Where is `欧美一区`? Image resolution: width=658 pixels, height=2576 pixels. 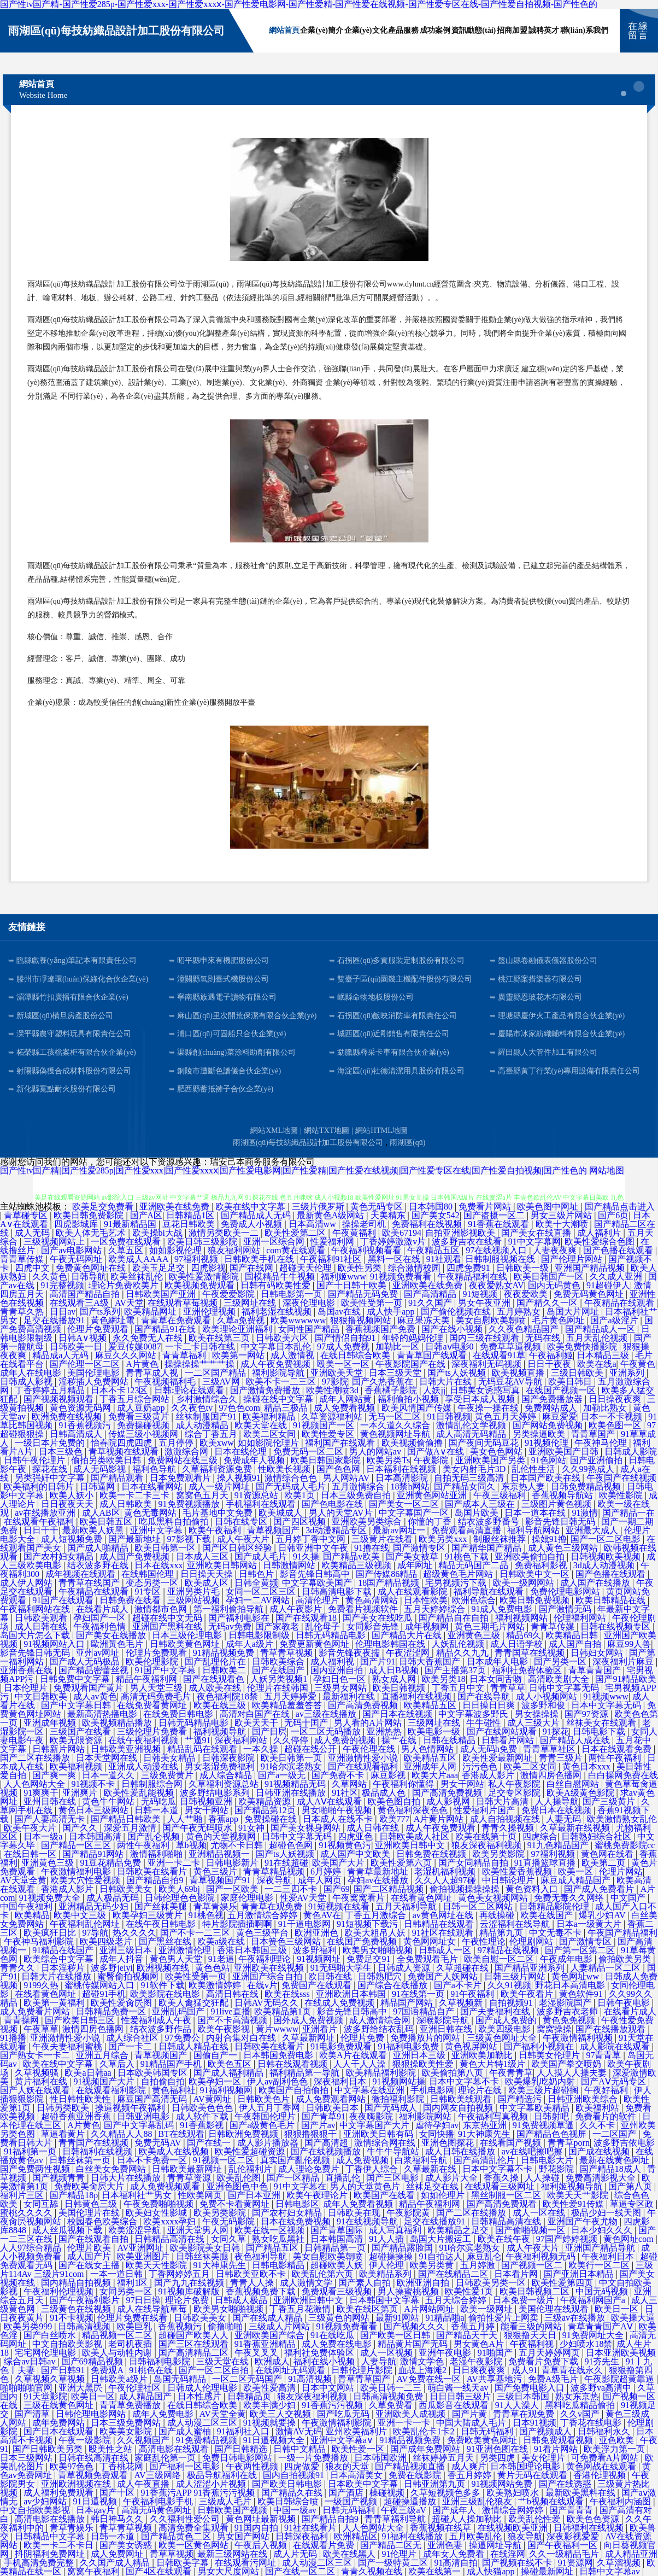
欧美一区 is located at coordinates (576, 1871).